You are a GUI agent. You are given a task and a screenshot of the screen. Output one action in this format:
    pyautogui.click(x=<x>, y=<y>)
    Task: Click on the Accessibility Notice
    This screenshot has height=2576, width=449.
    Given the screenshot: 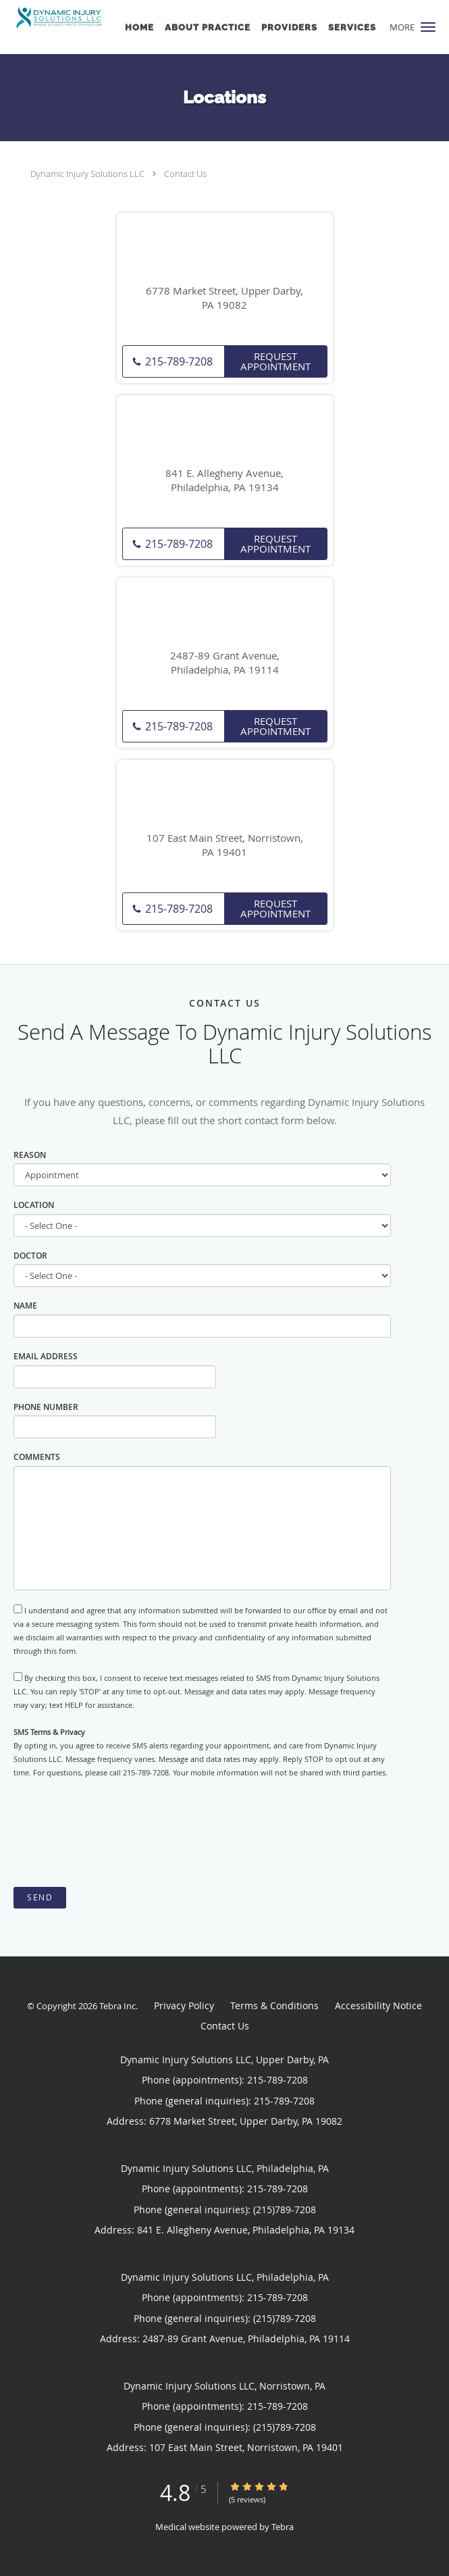 What is the action you would take?
    pyautogui.click(x=378, y=2005)
    